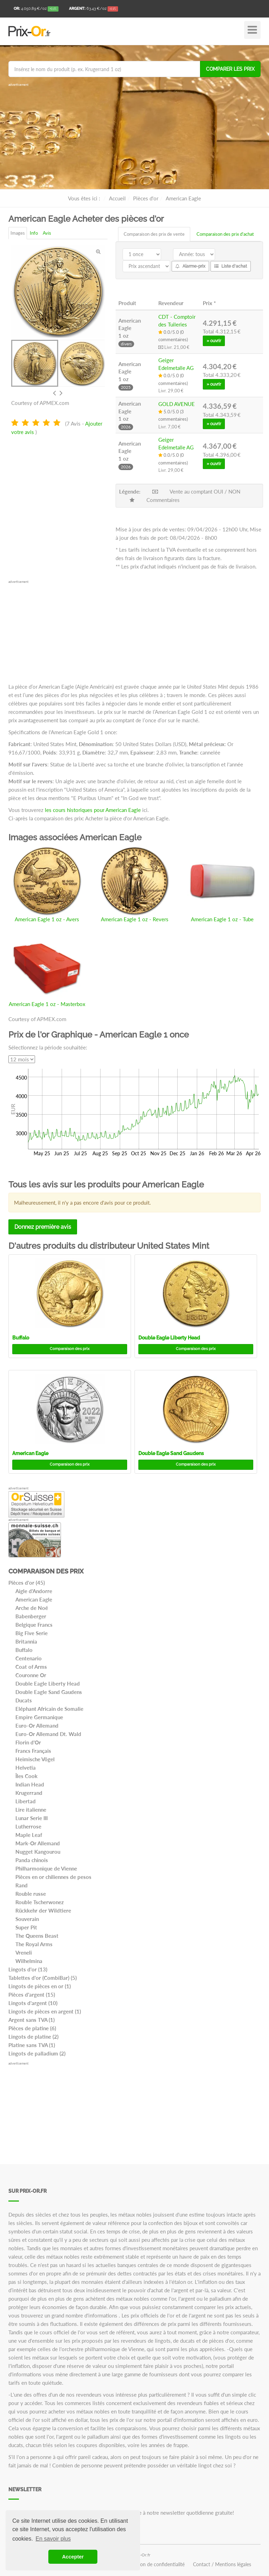  What do you see at coordinates (31, 1608) in the screenshot?
I see `Arche de Noé` at bounding box center [31, 1608].